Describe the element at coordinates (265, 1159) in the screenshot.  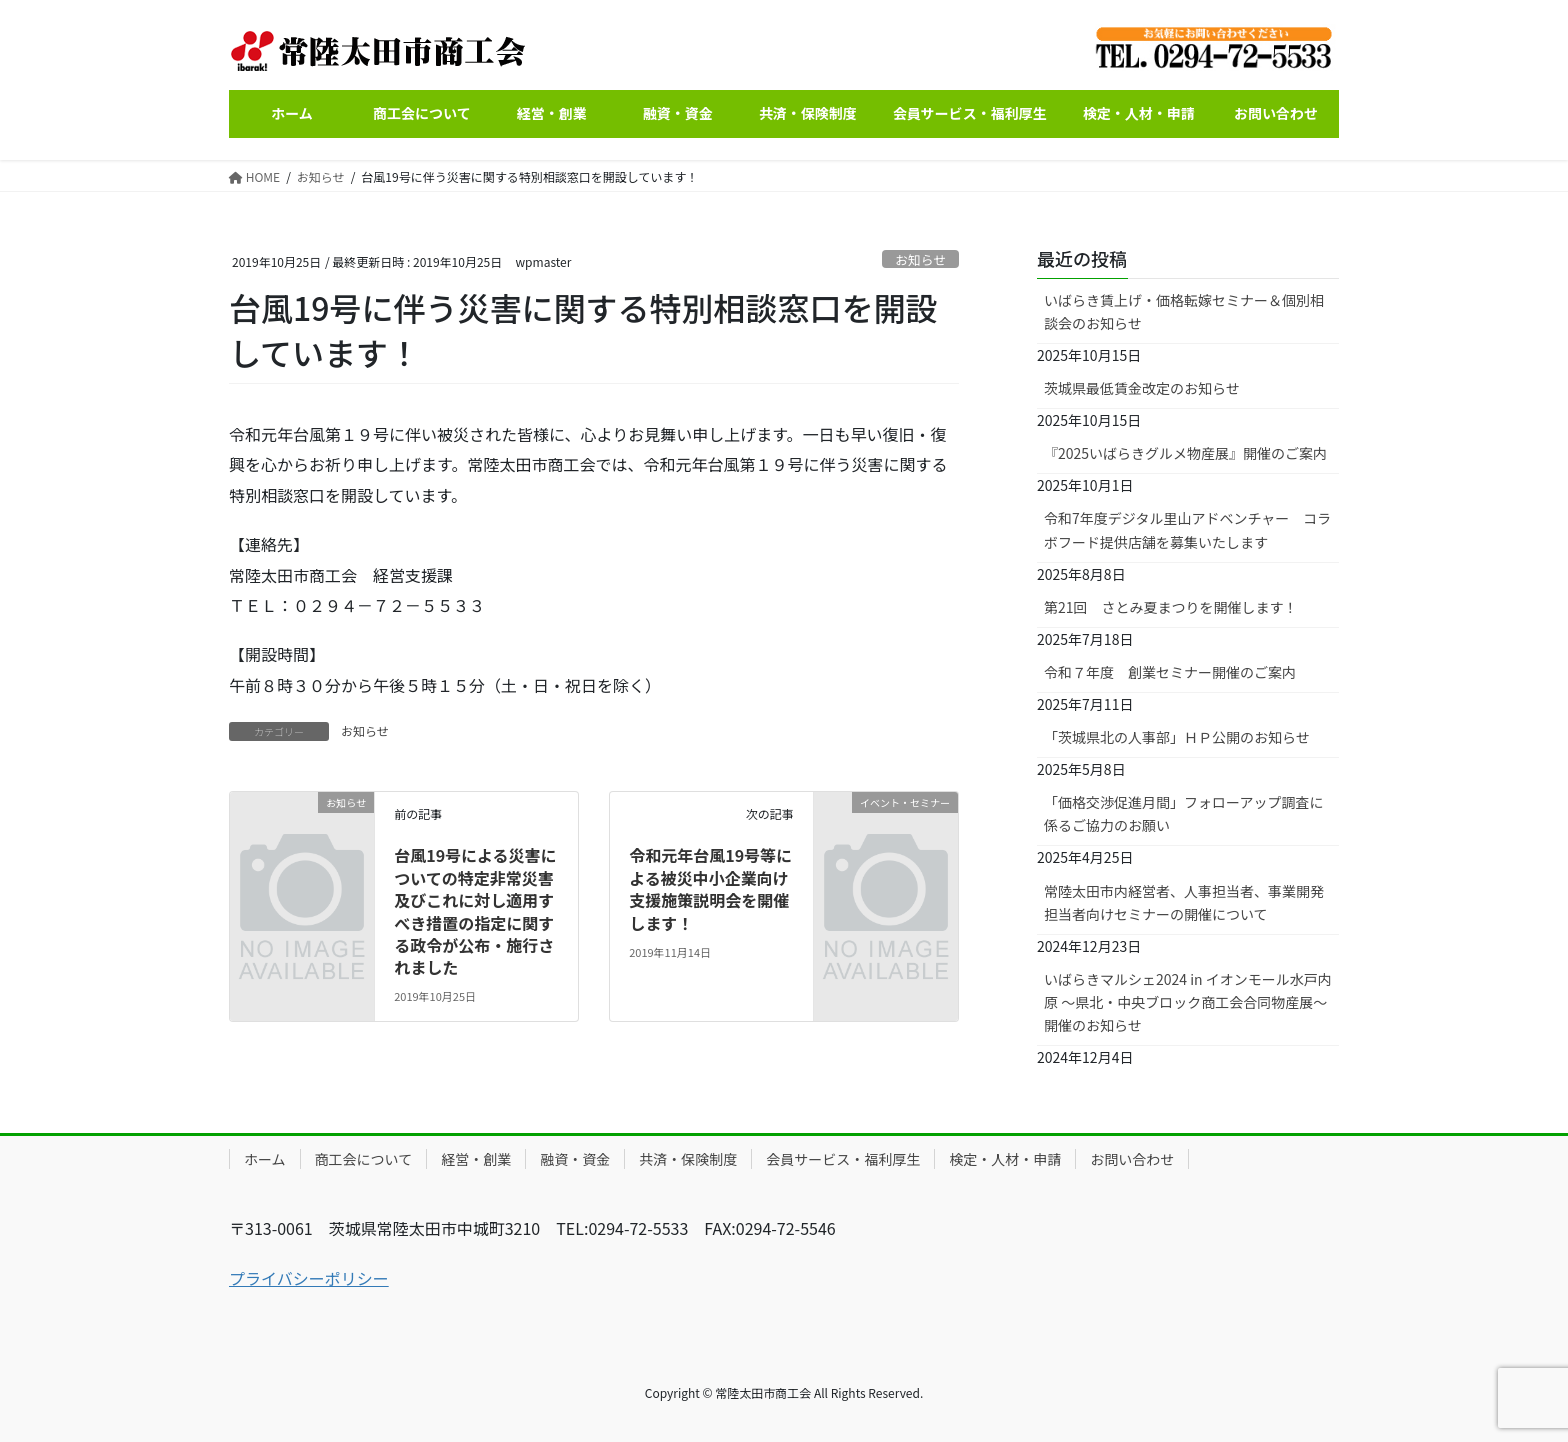
I see `ホーム` at that location.